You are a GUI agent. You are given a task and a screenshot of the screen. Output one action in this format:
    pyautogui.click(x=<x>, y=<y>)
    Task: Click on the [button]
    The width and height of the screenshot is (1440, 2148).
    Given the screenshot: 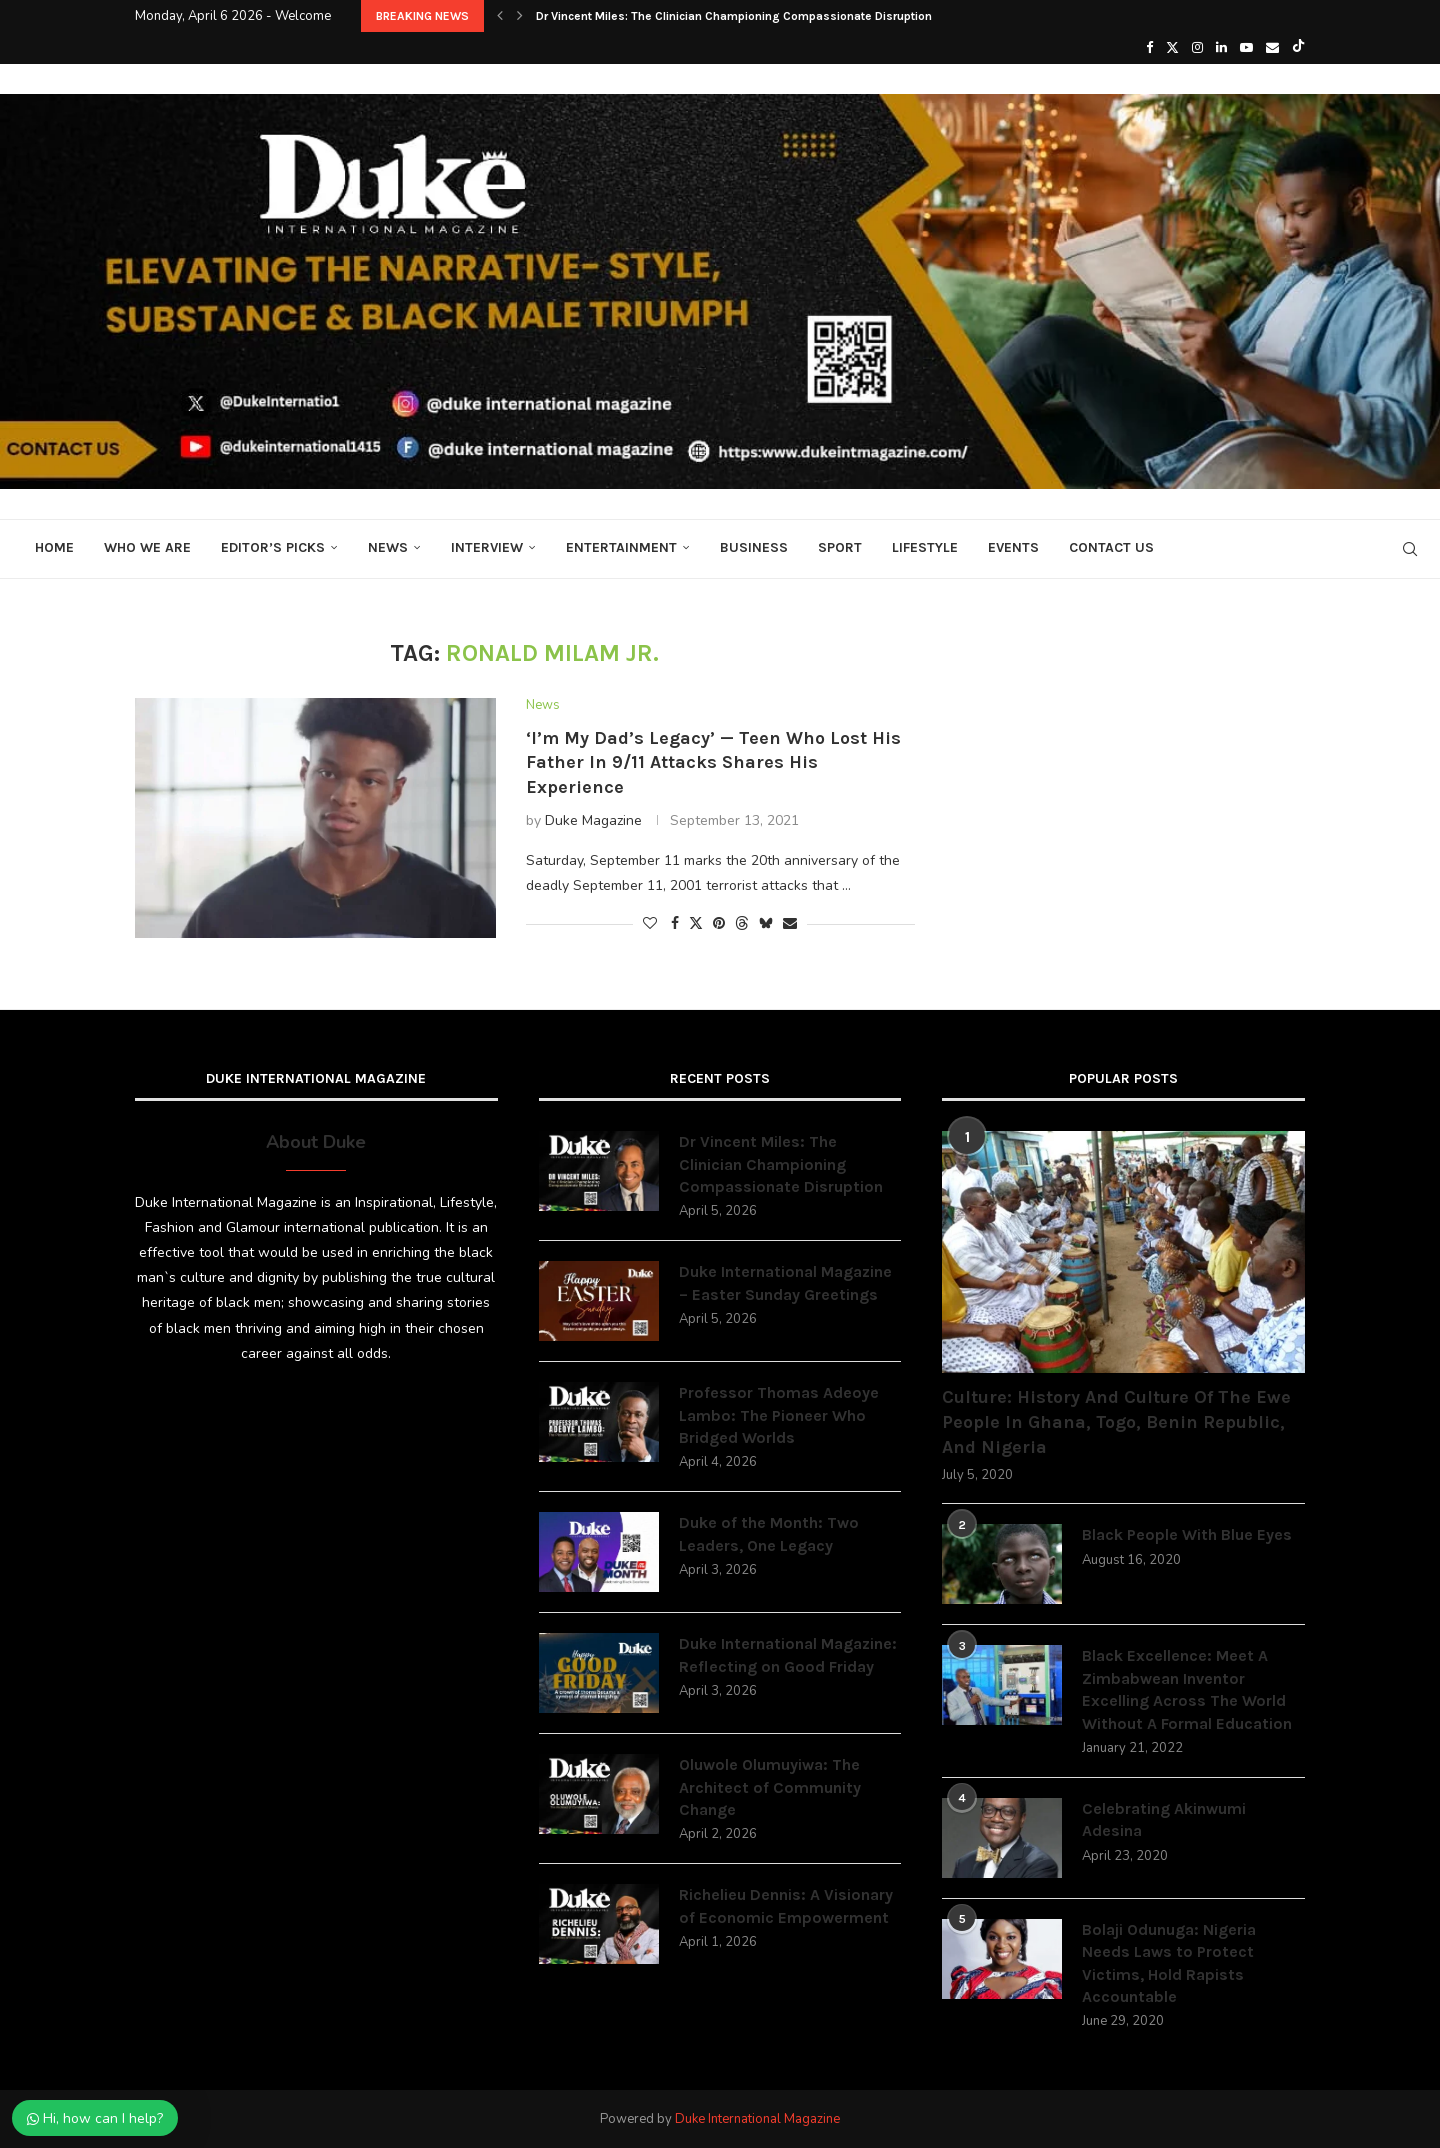 What is the action you would take?
    pyautogui.click(x=500, y=16)
    